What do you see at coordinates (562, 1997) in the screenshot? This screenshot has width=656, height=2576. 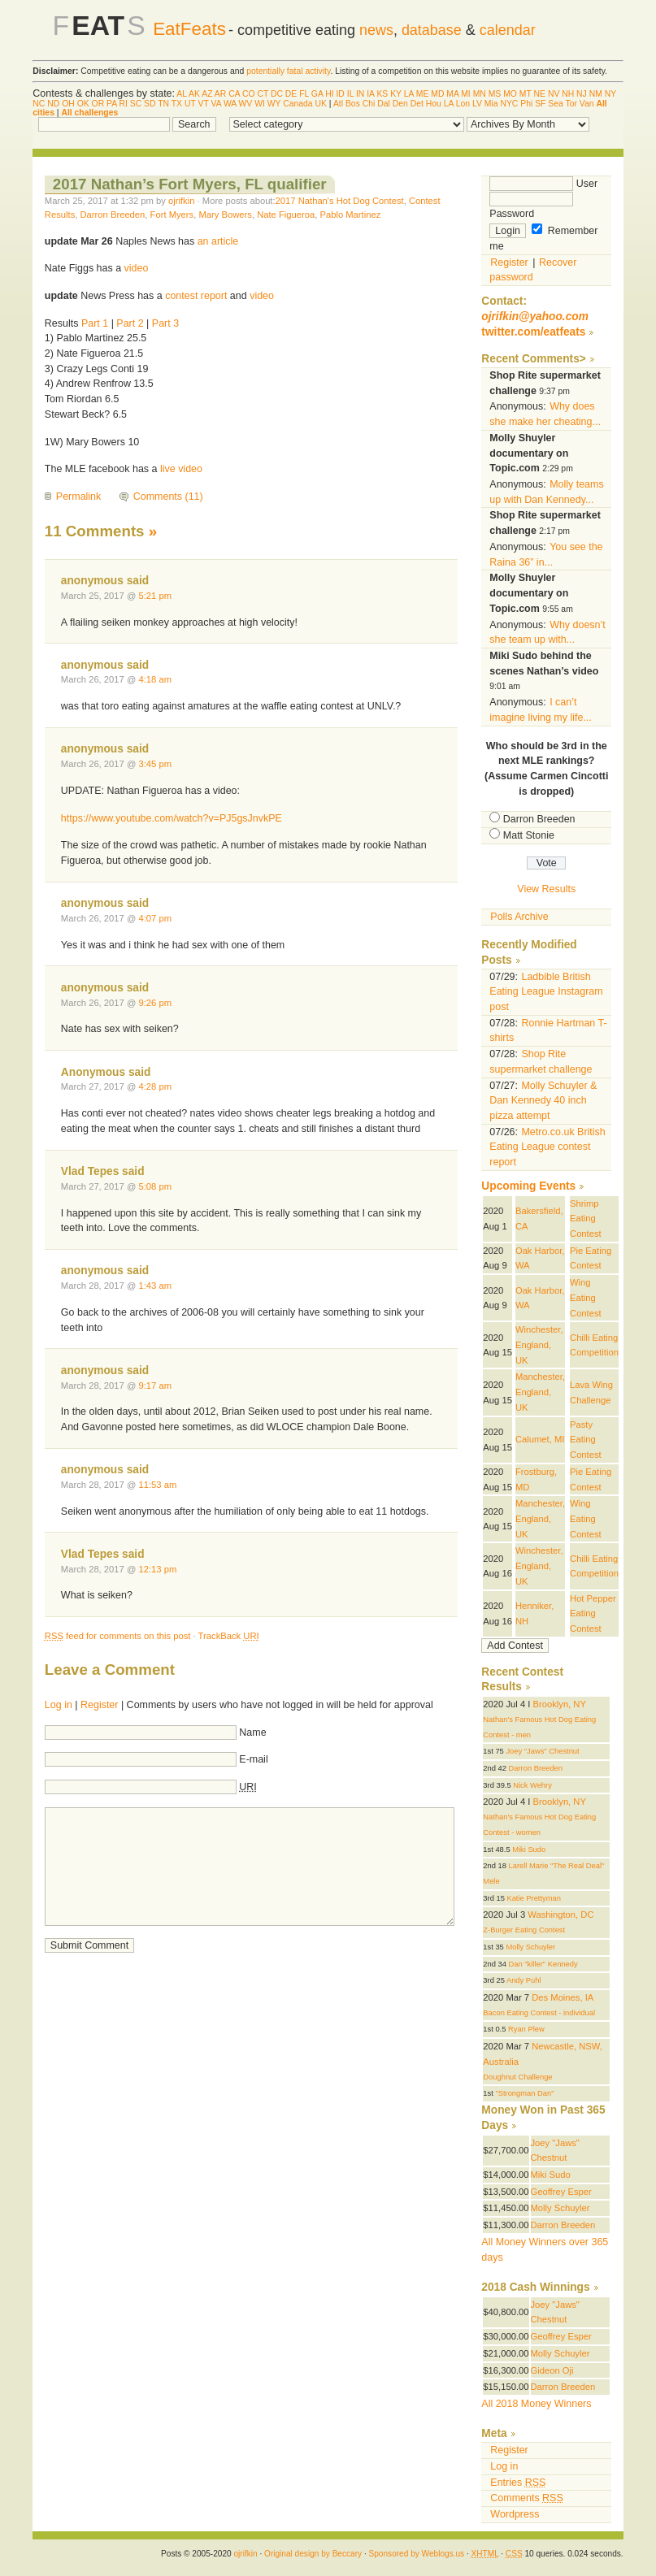 I see `Des Moines, IA` at bounding box center [562, 1997].